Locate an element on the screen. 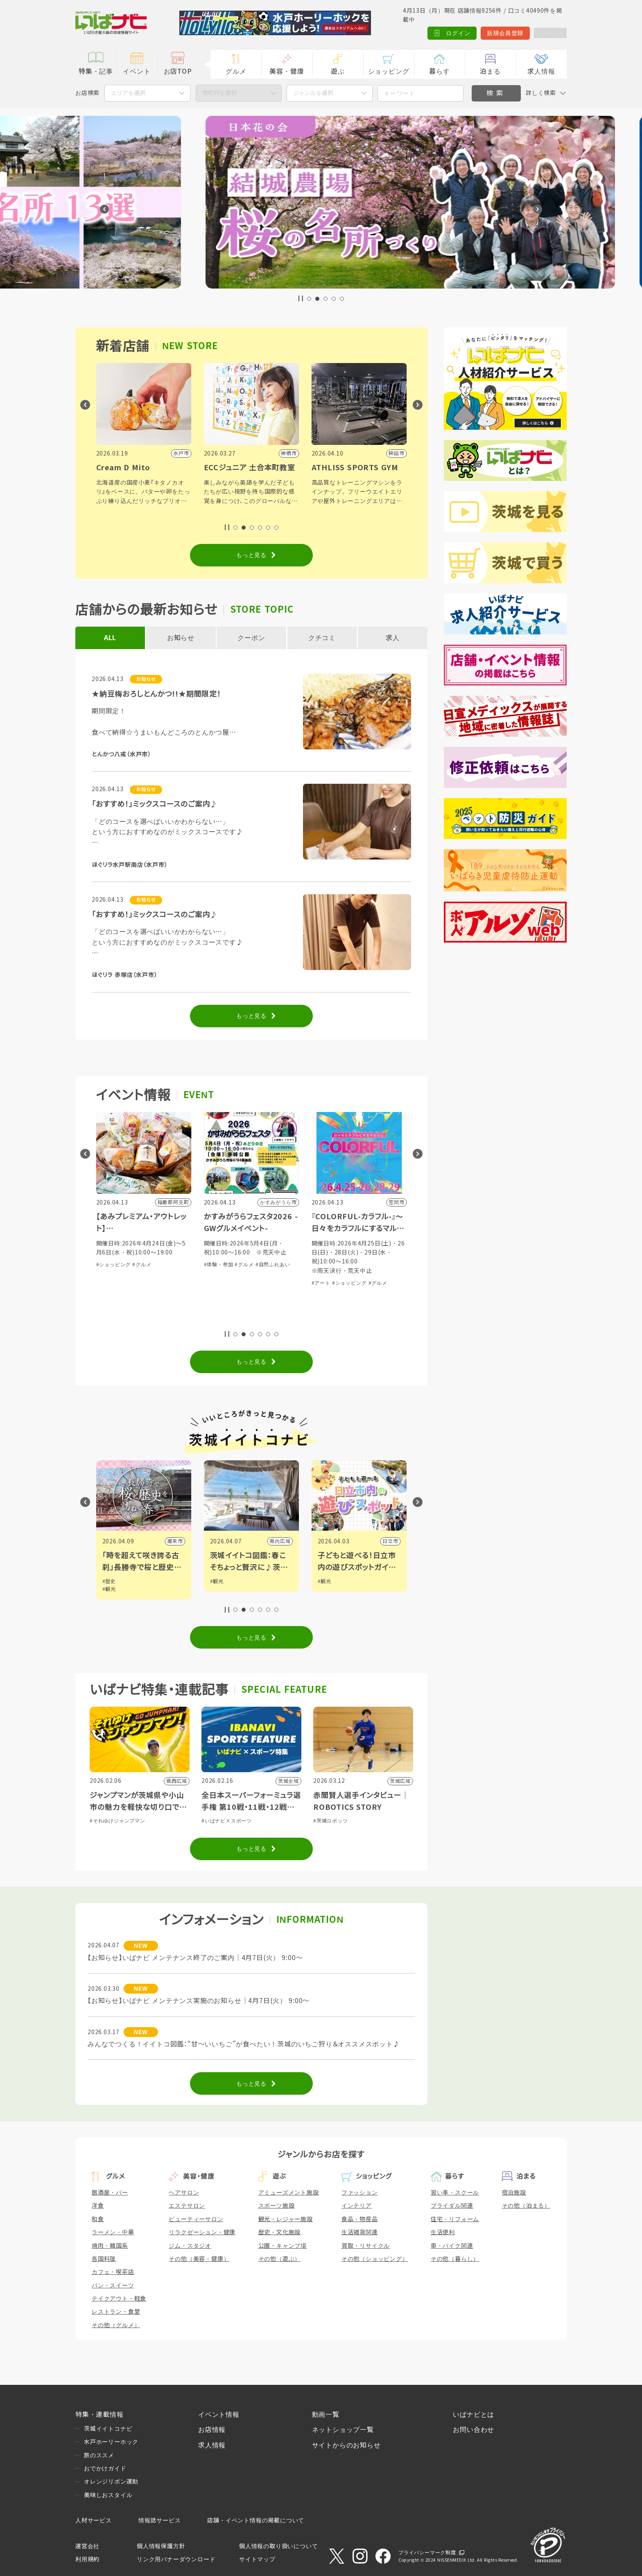 Image resolution: width=642 pixels, height=2576 pixels. 店舗・イベント情報の掲載について is located at coordinates (255, 2520).